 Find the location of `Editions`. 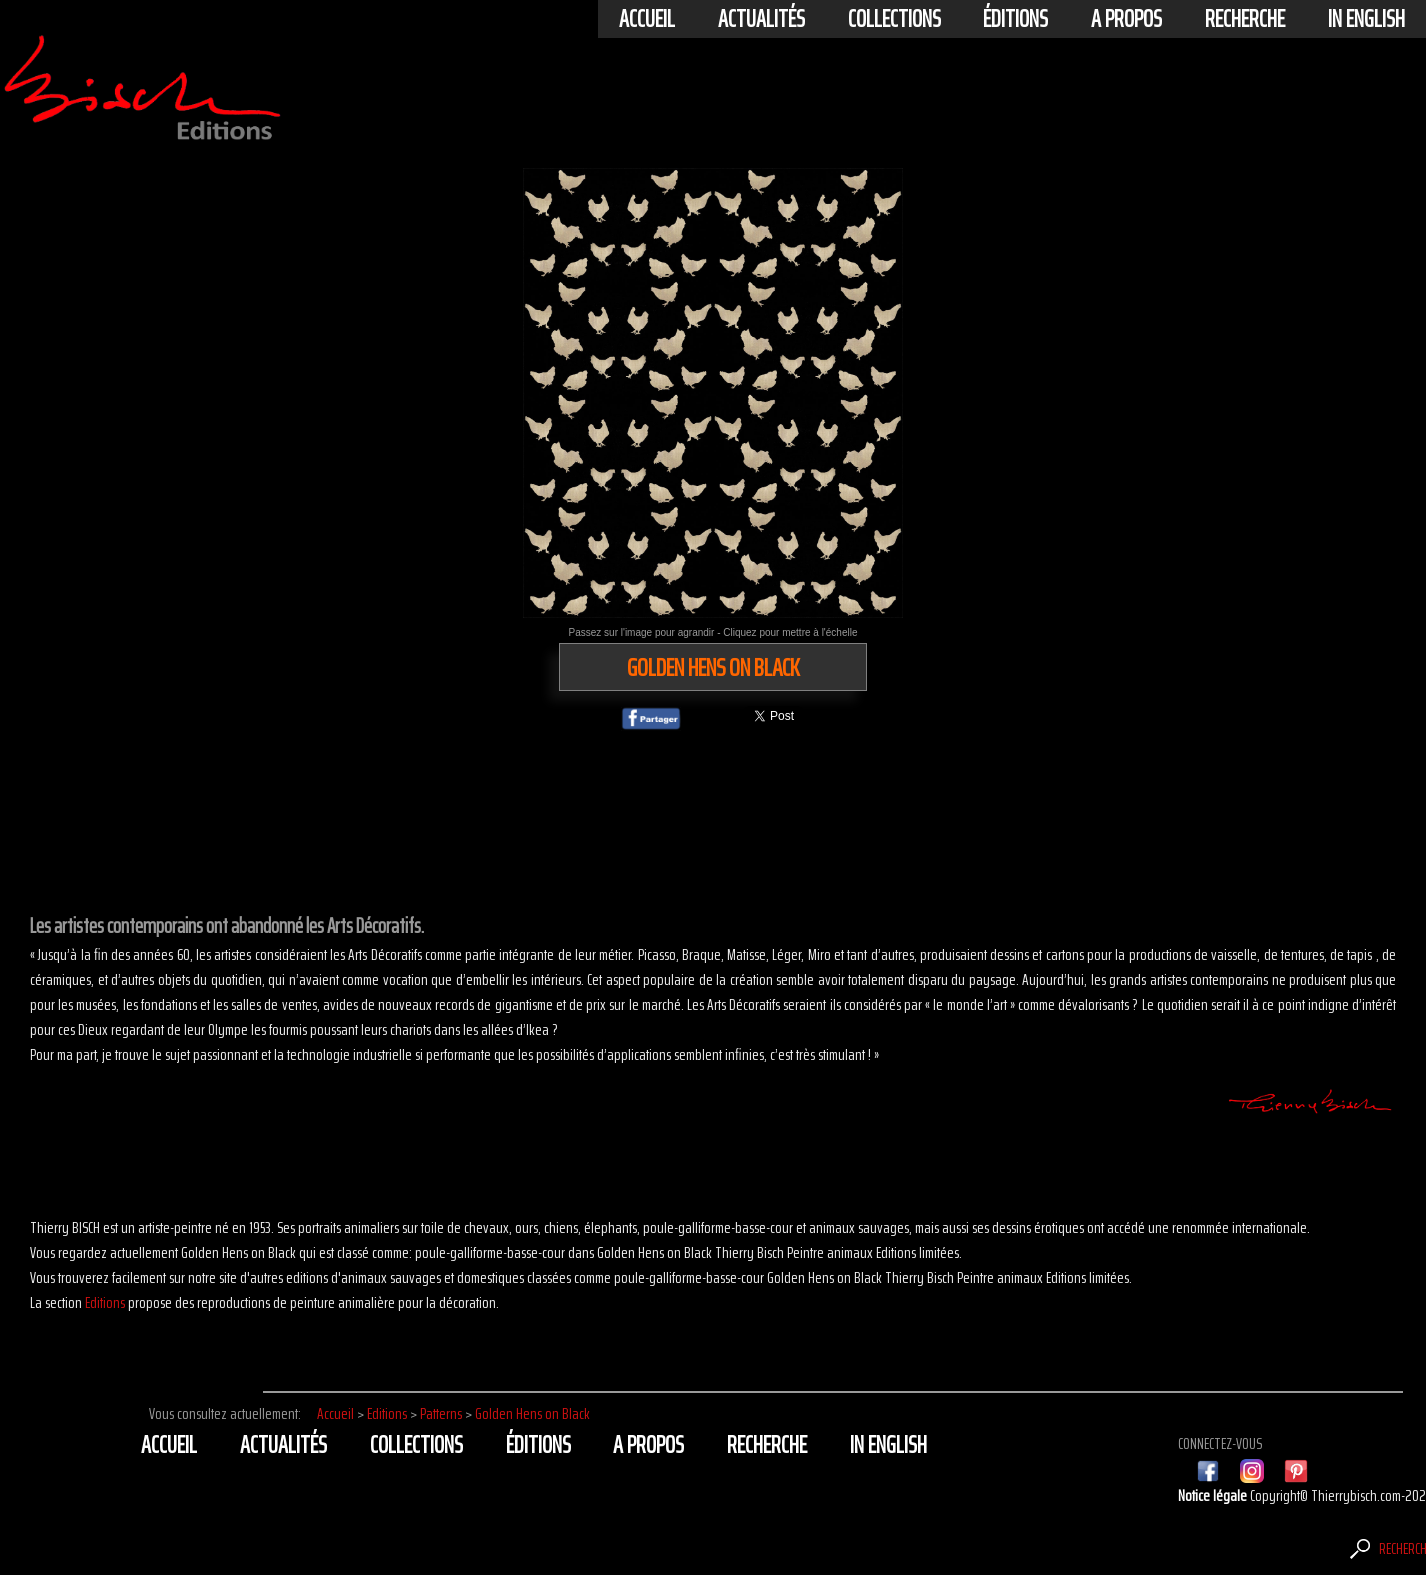

Editions is located at coordinates (105, 1302).